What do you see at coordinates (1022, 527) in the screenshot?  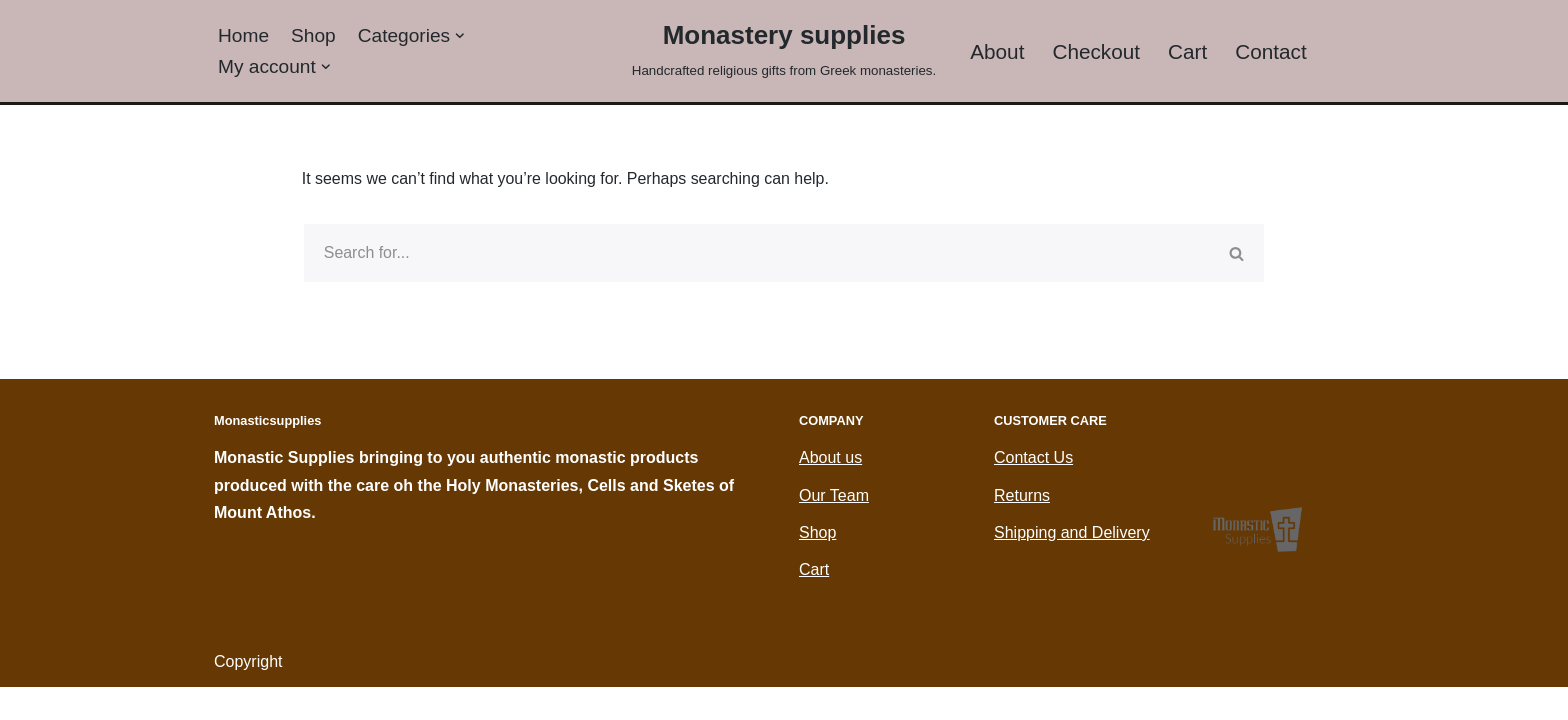 I see `Returns` at bounding box center [1022, 527].